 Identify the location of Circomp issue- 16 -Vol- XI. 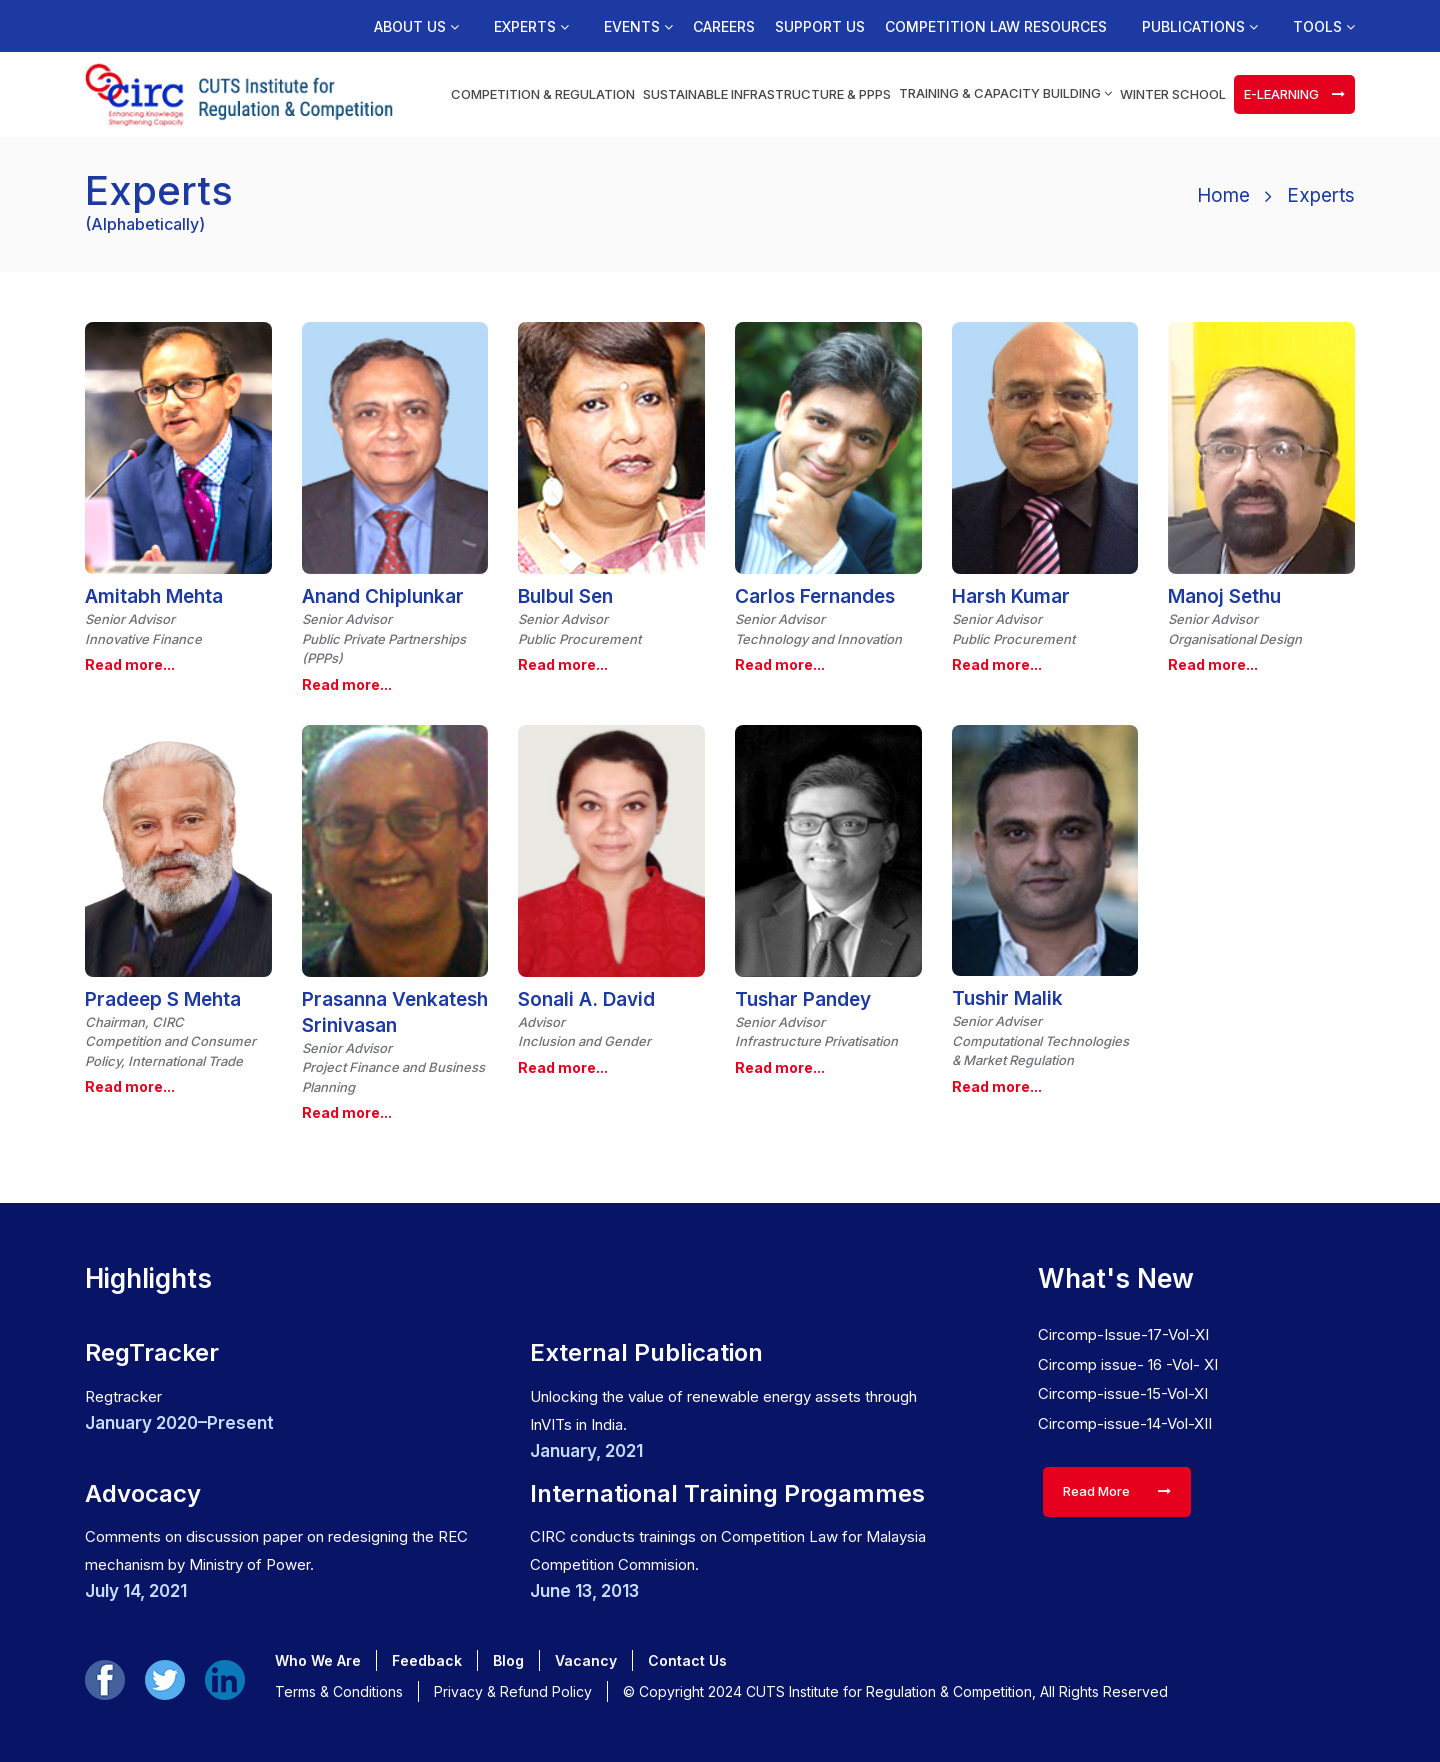
(1128, 1364).